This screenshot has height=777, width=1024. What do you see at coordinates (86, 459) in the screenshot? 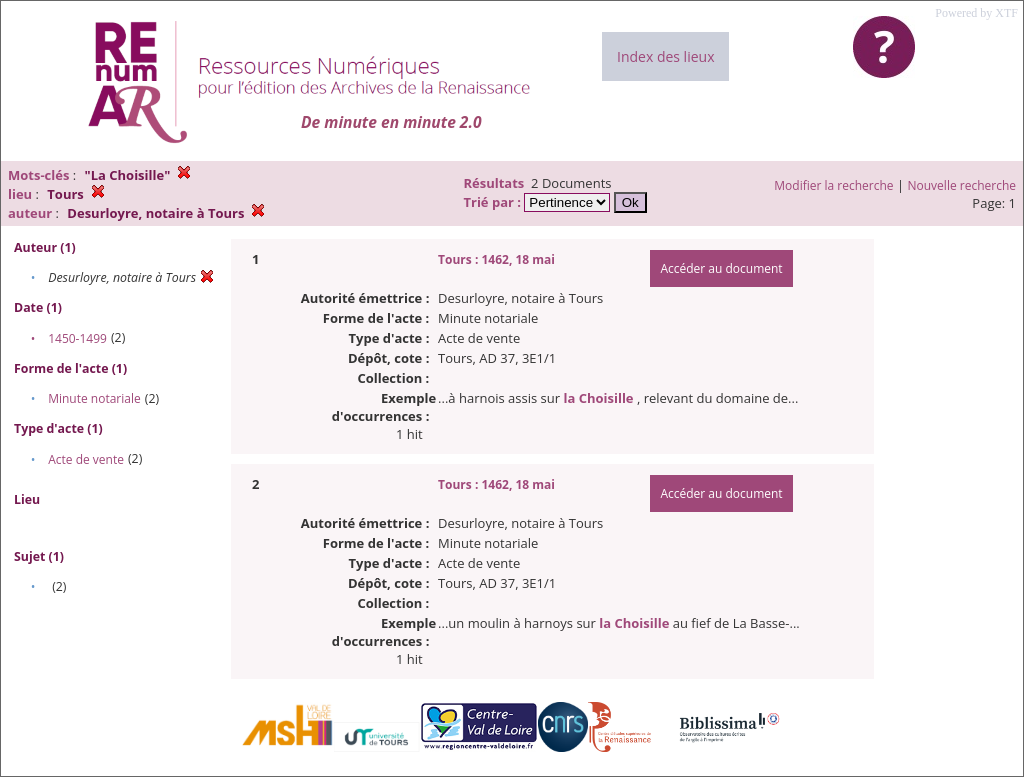
I see `Acte de vente` at bounding box center [86, 459].